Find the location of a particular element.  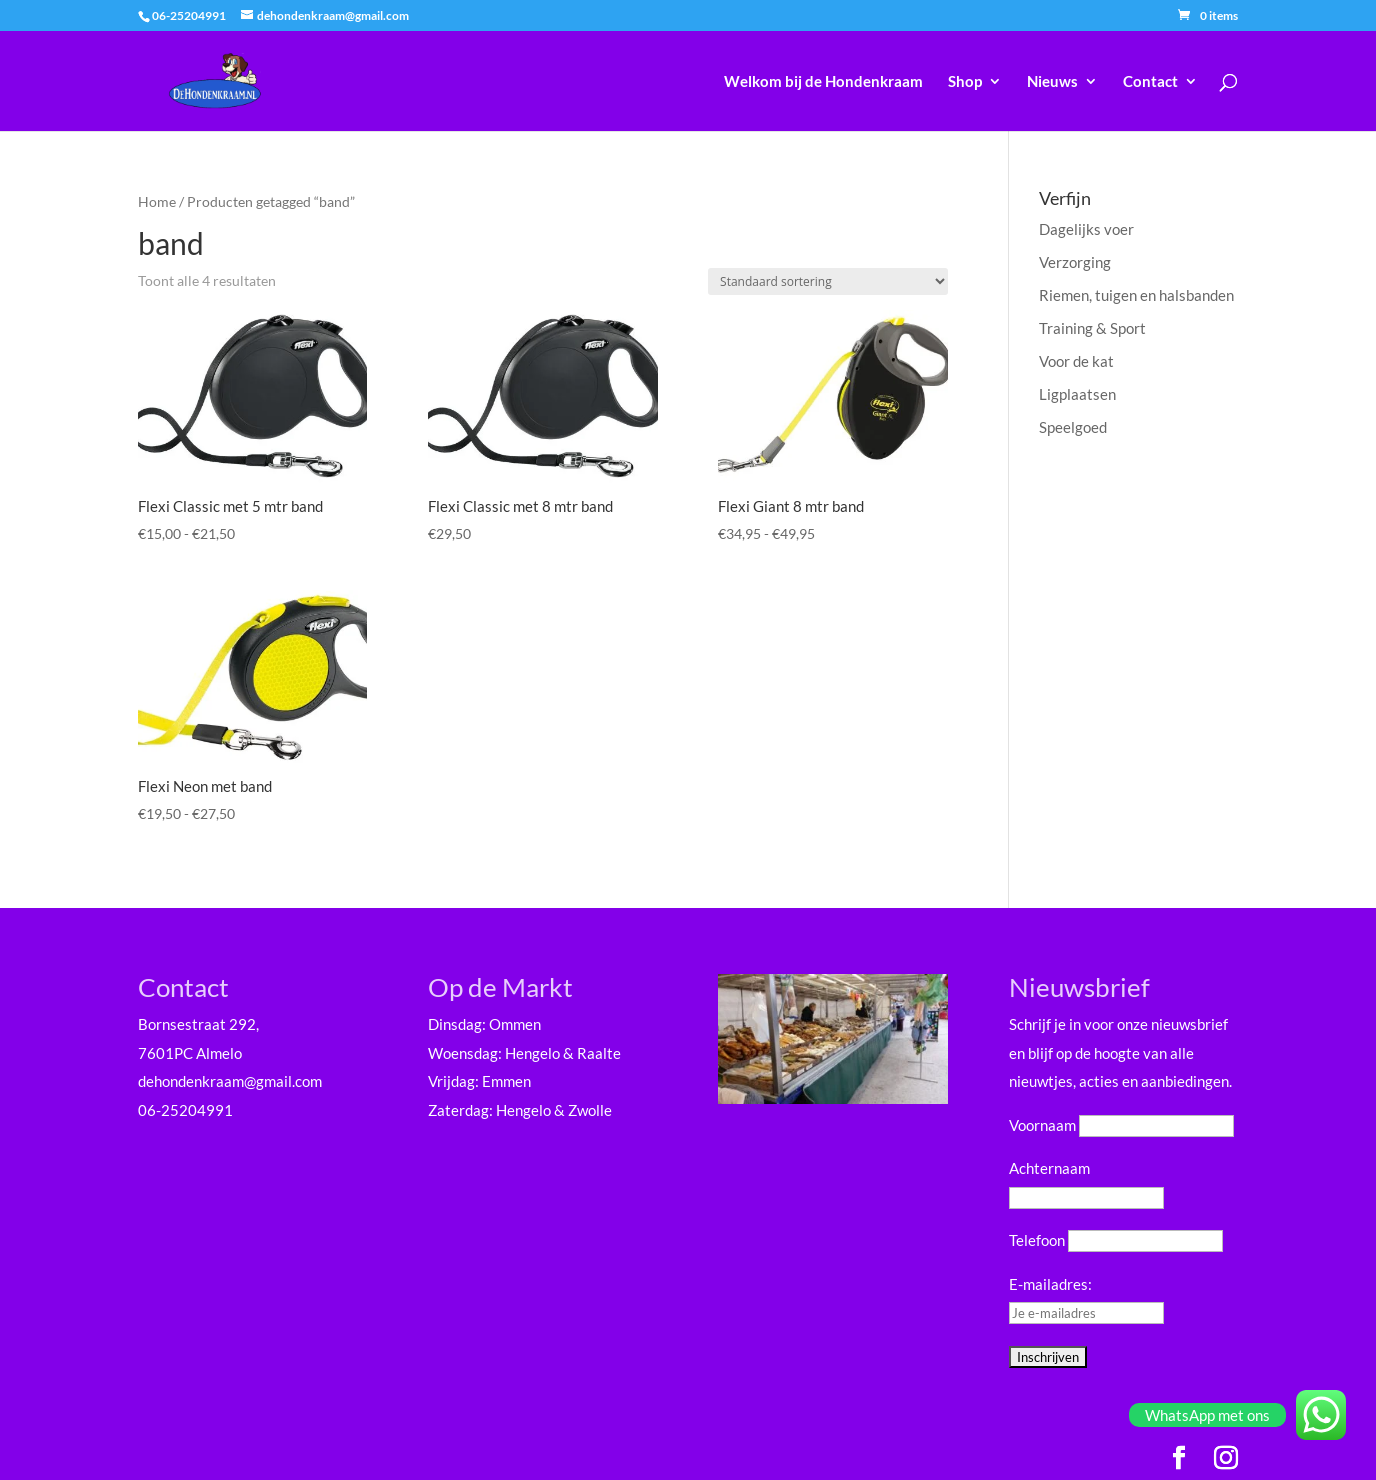

Nieuws is located at coordinates (1052, 82).